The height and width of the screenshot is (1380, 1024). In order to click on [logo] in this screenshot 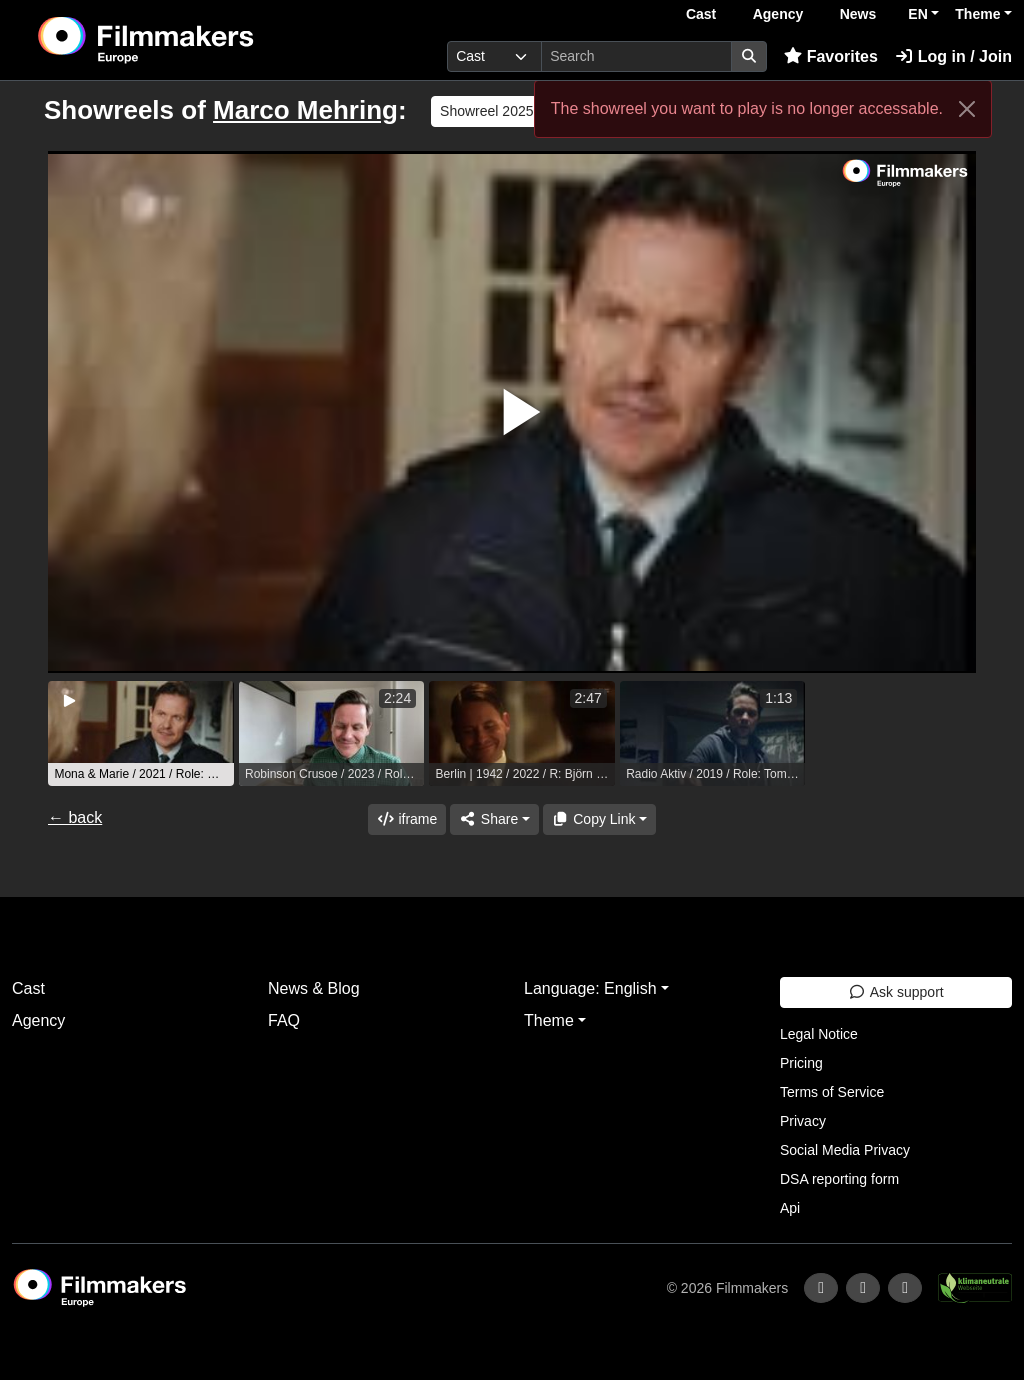, I will do `click(194, 40)`.